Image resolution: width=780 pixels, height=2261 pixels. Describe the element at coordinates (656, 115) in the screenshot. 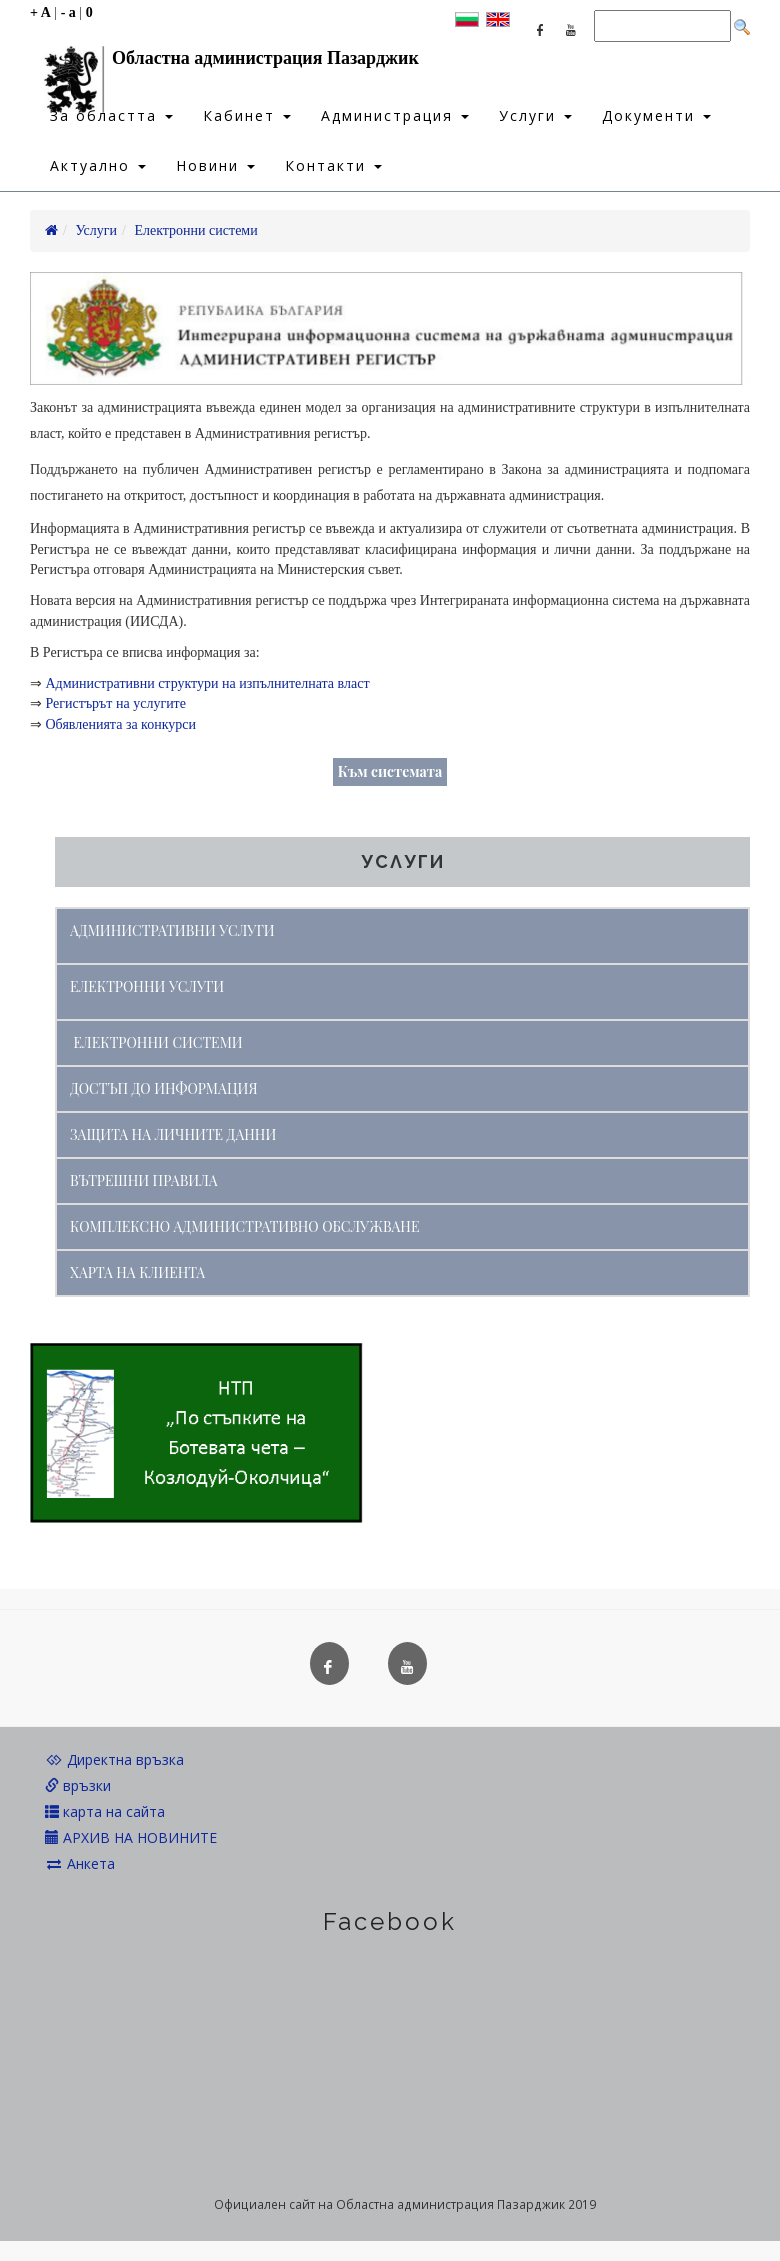

I see `Документи [button]` at that location.